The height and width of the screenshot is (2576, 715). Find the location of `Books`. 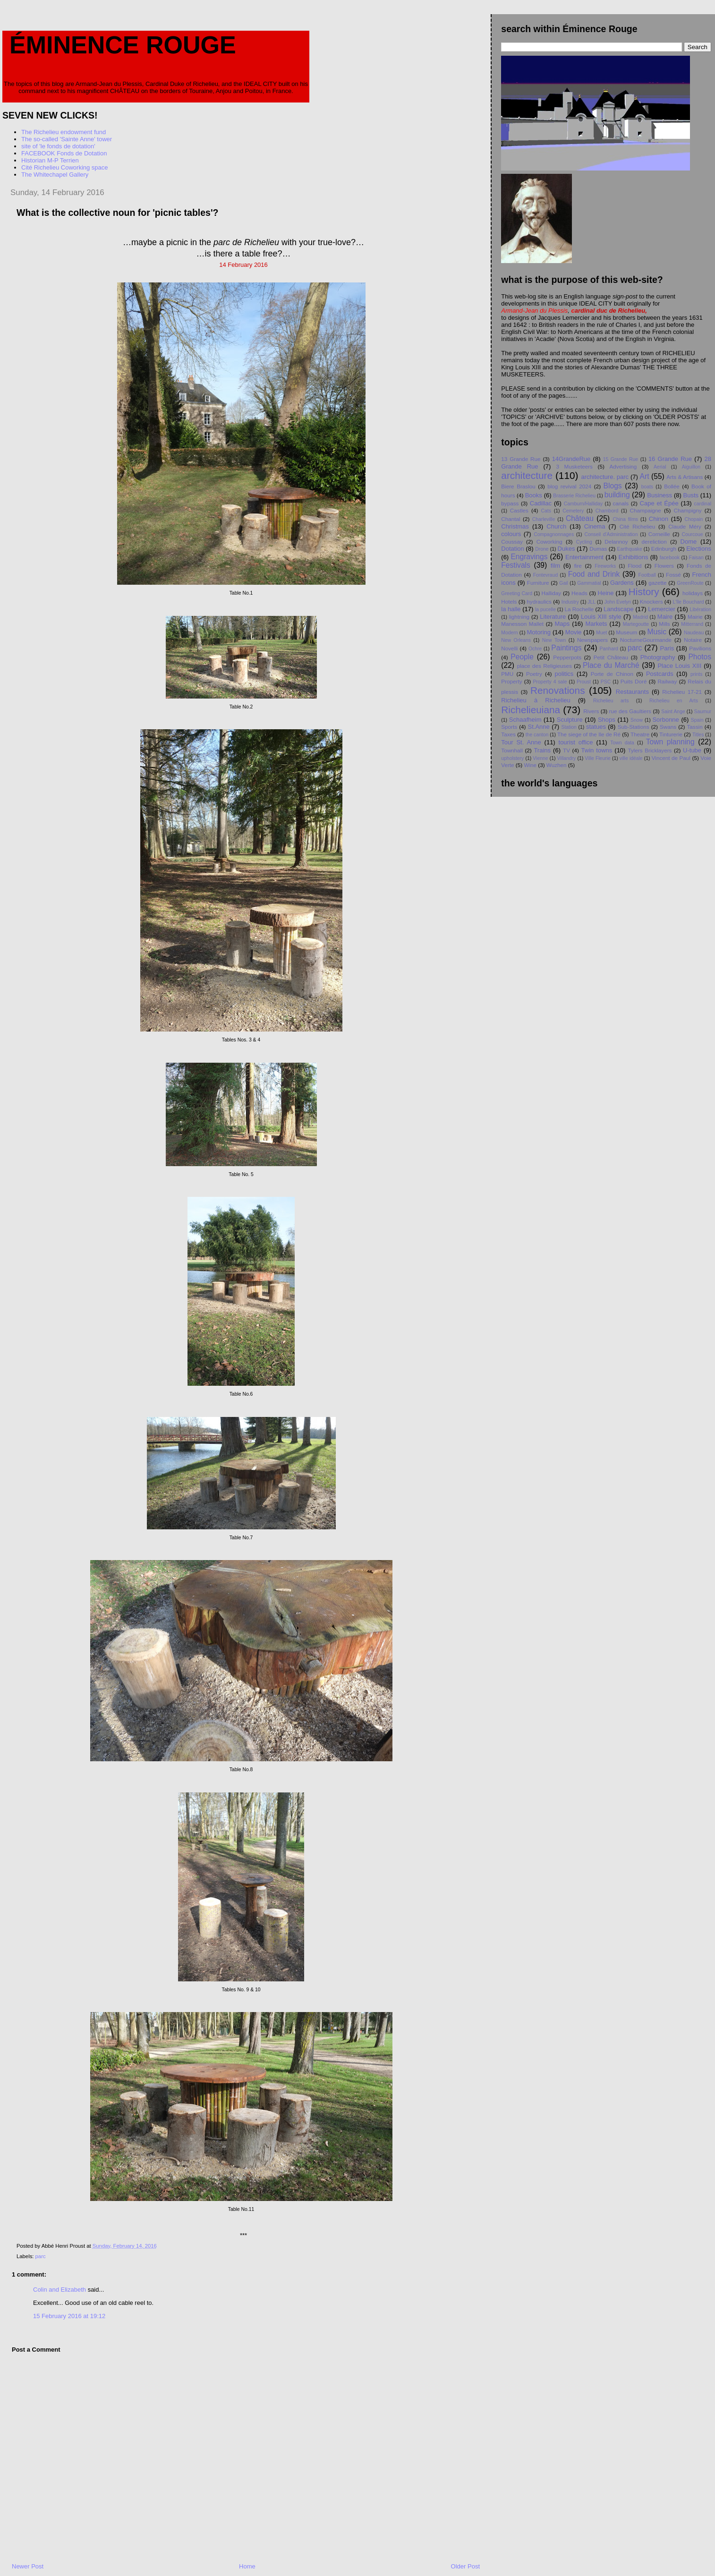

Books is located at coordinates (533, 495).